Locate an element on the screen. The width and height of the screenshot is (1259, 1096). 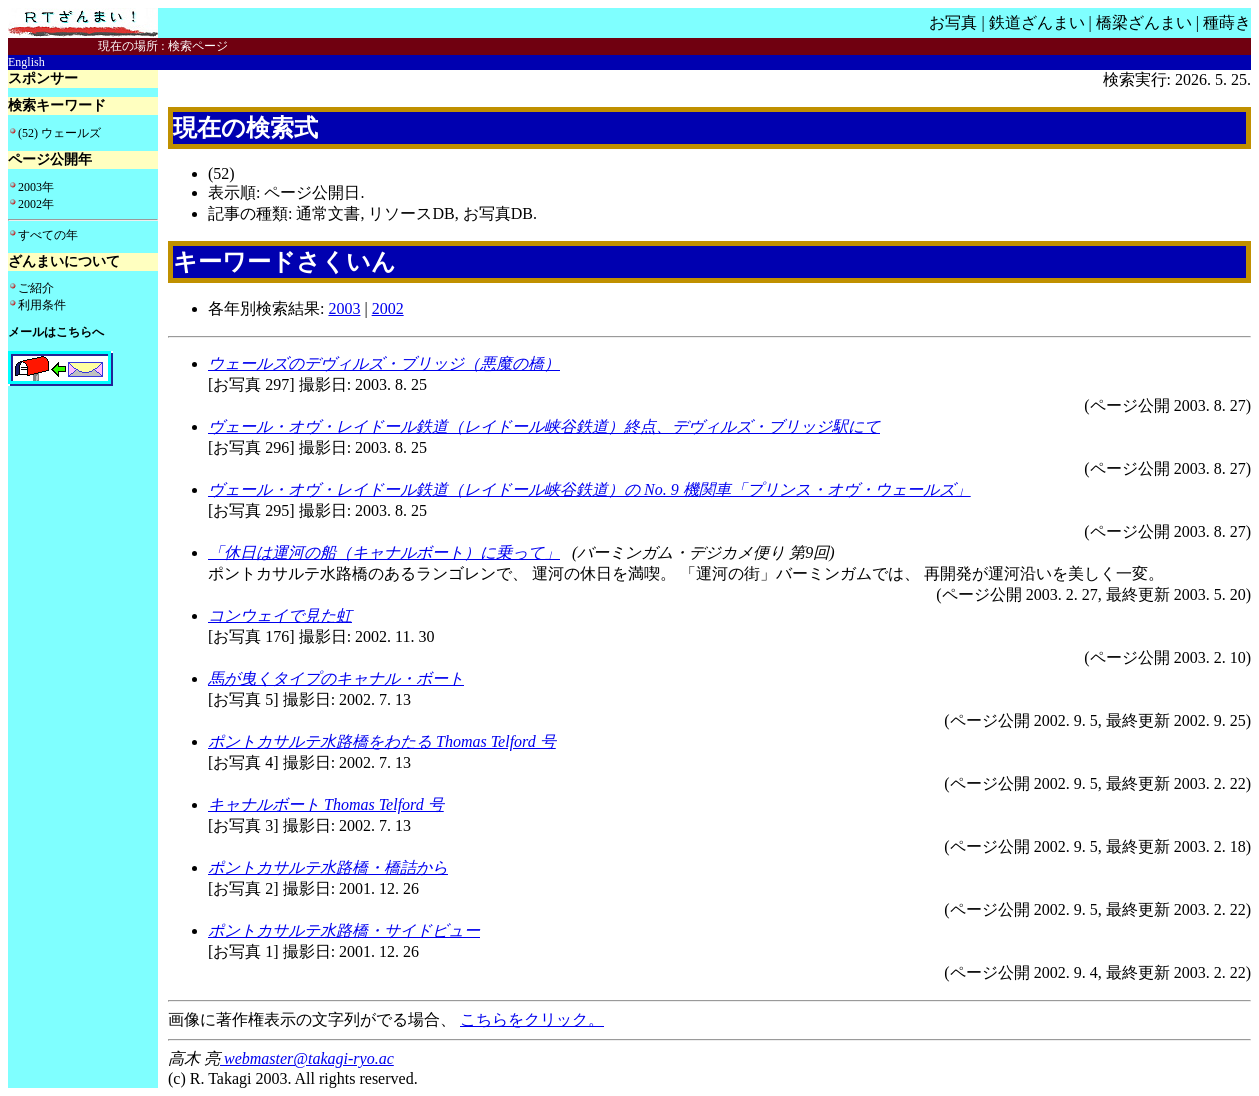
「休日は運河の船（キャナルボート）に乗って」 is located at coordinates (384, 552).